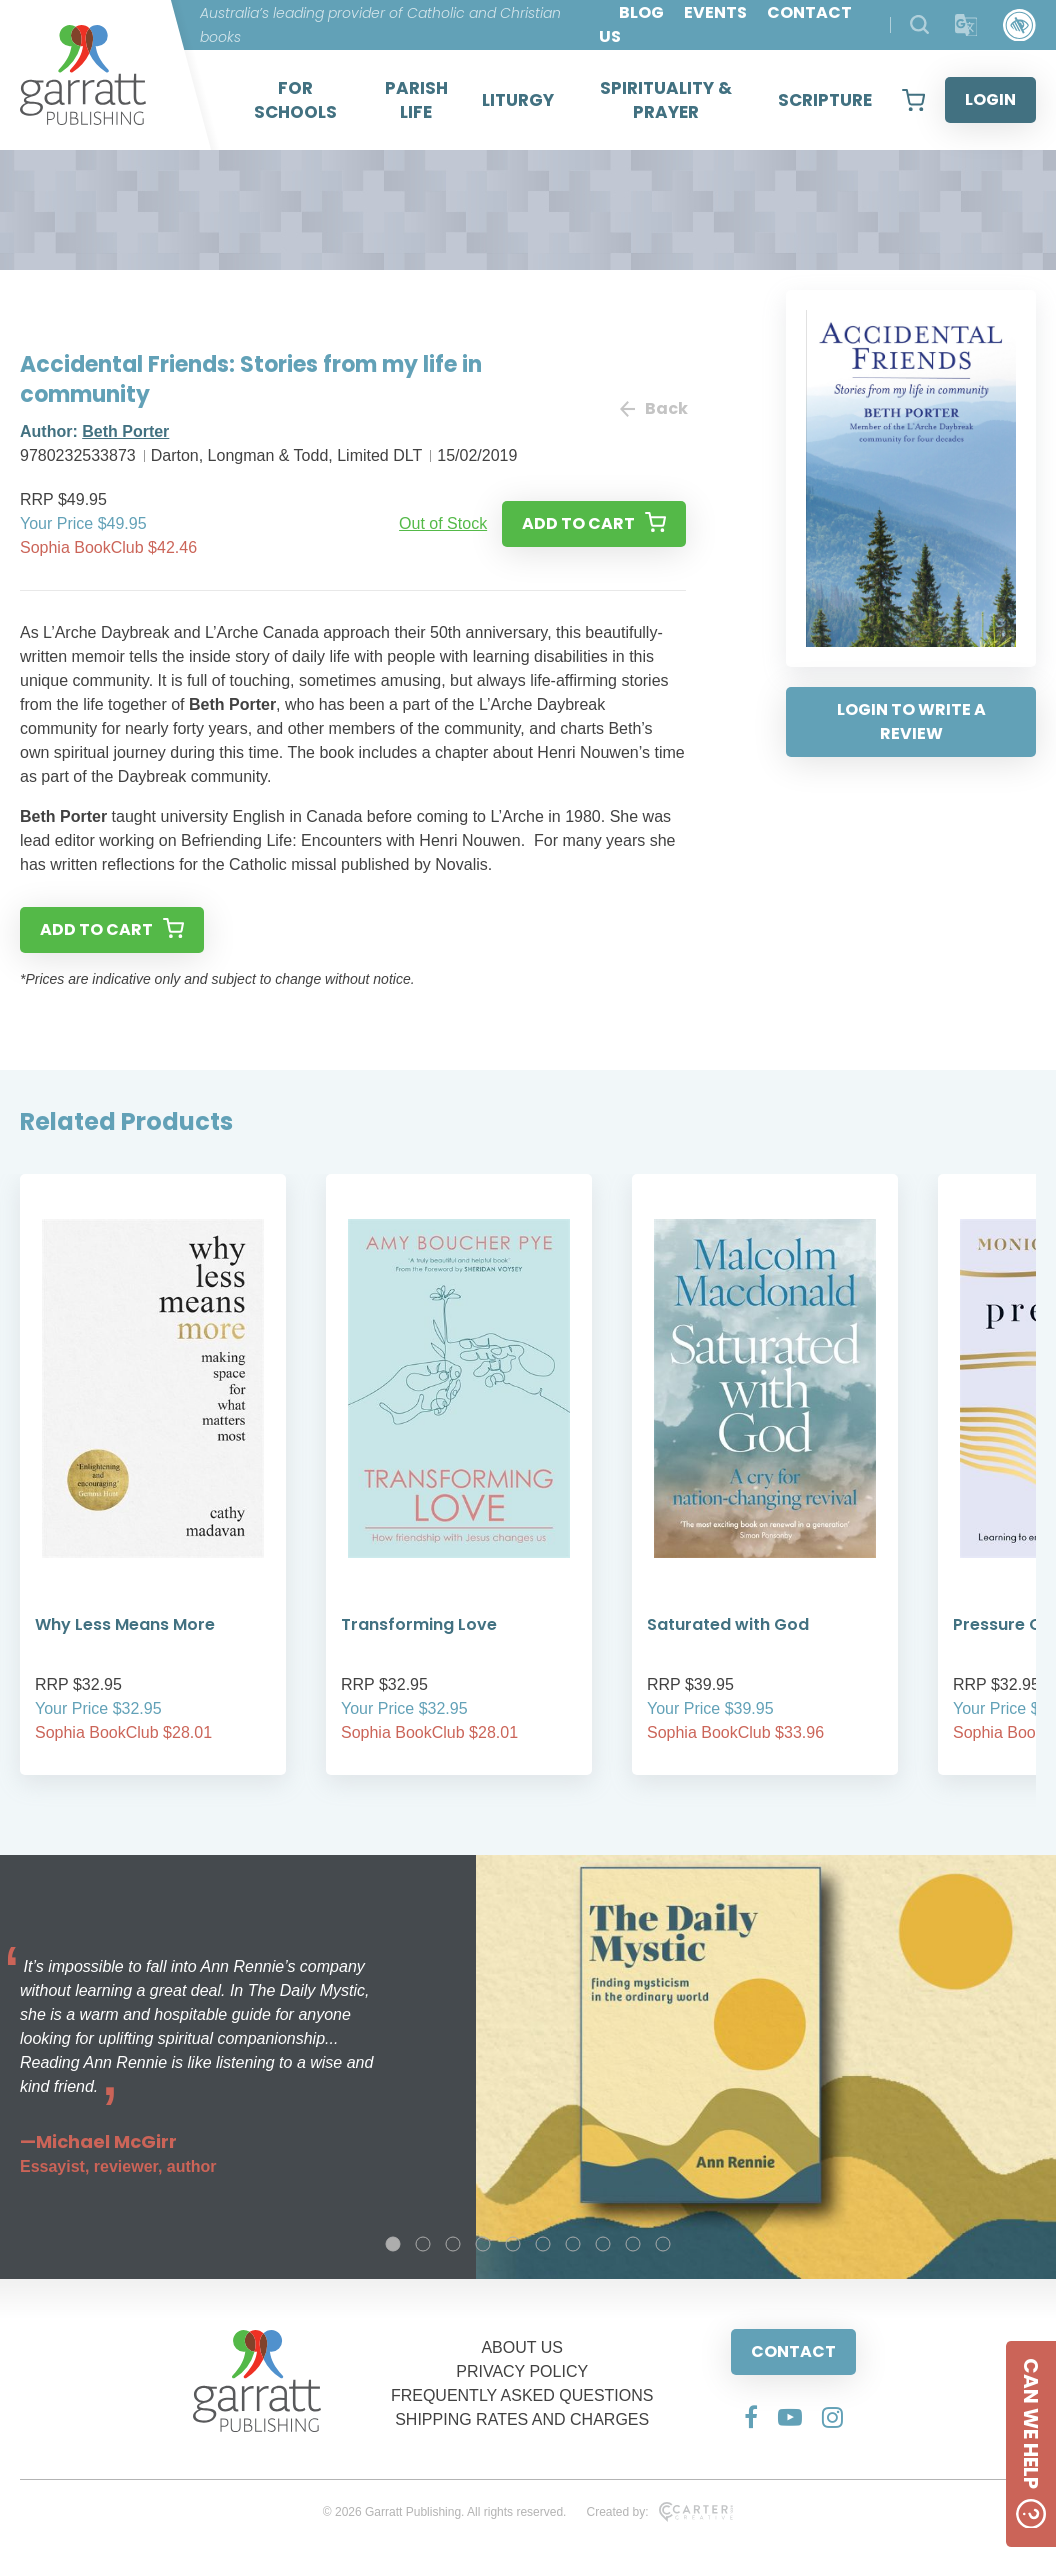 The image size is (1056, 2574). I want to click on BLOG, so click(641, 12).